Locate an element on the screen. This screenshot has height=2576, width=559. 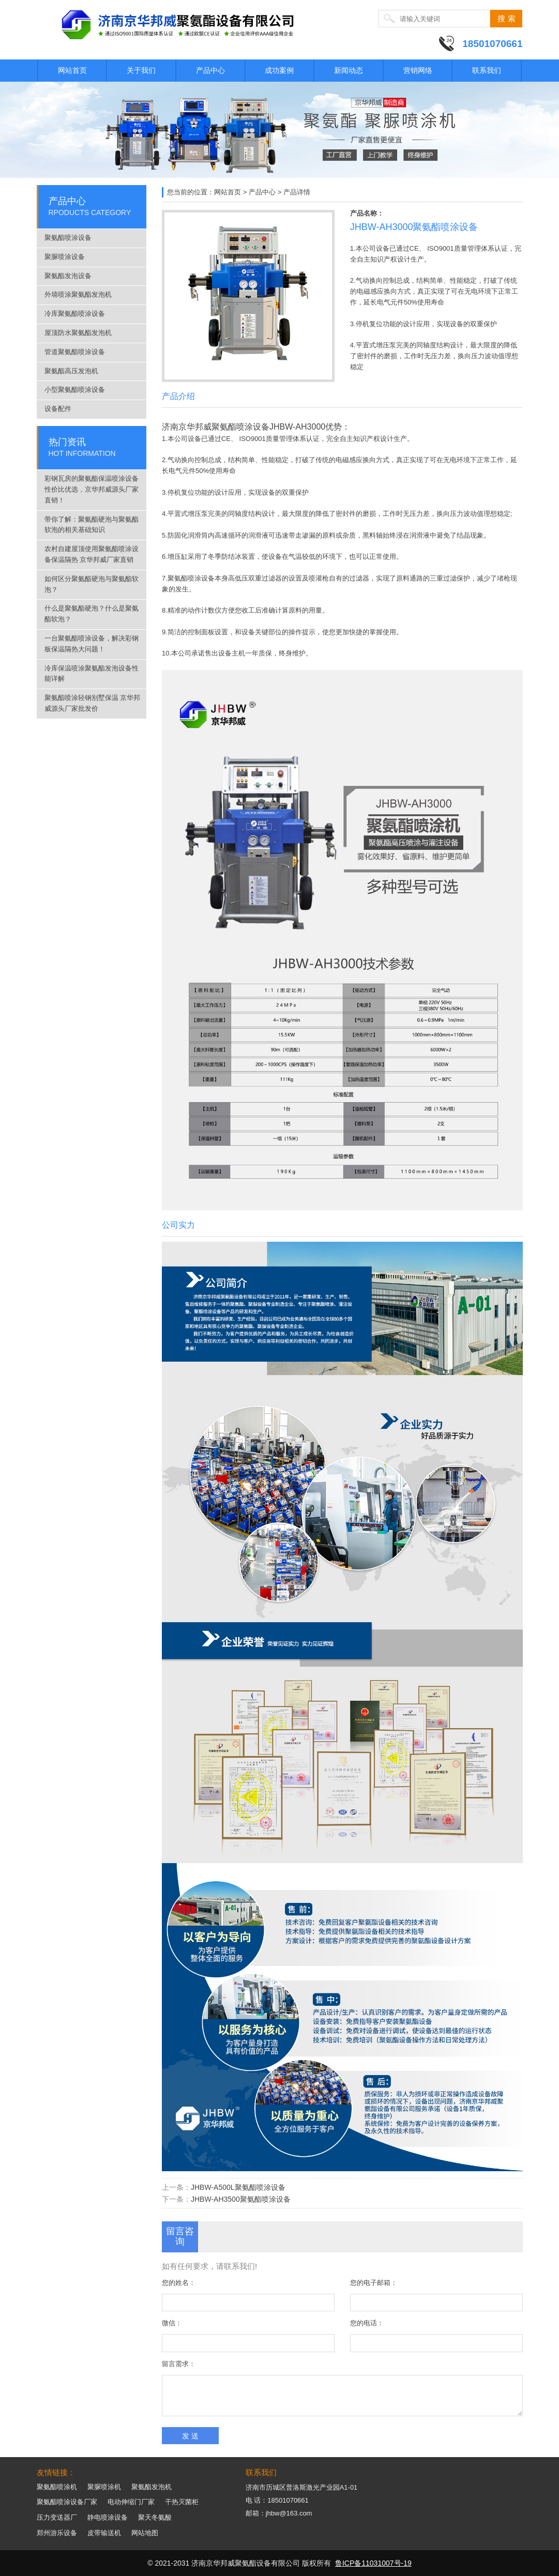
聚氨酯喷涂机 is located at coordinates (57, 2487).